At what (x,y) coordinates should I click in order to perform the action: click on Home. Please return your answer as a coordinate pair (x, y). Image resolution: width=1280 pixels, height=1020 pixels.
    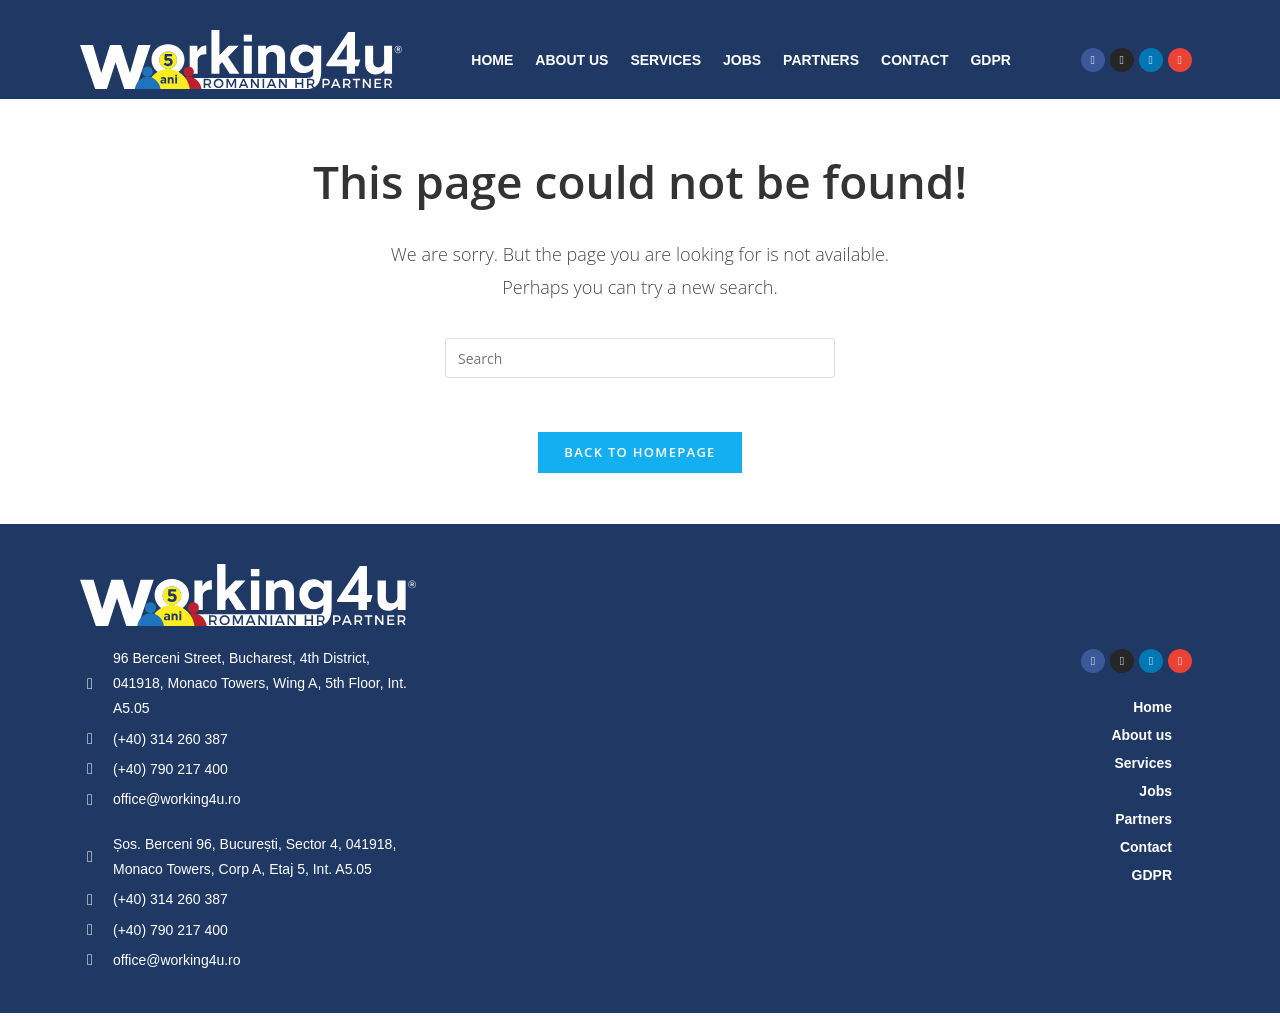
    Looking at the image, I should click on (492, 60).